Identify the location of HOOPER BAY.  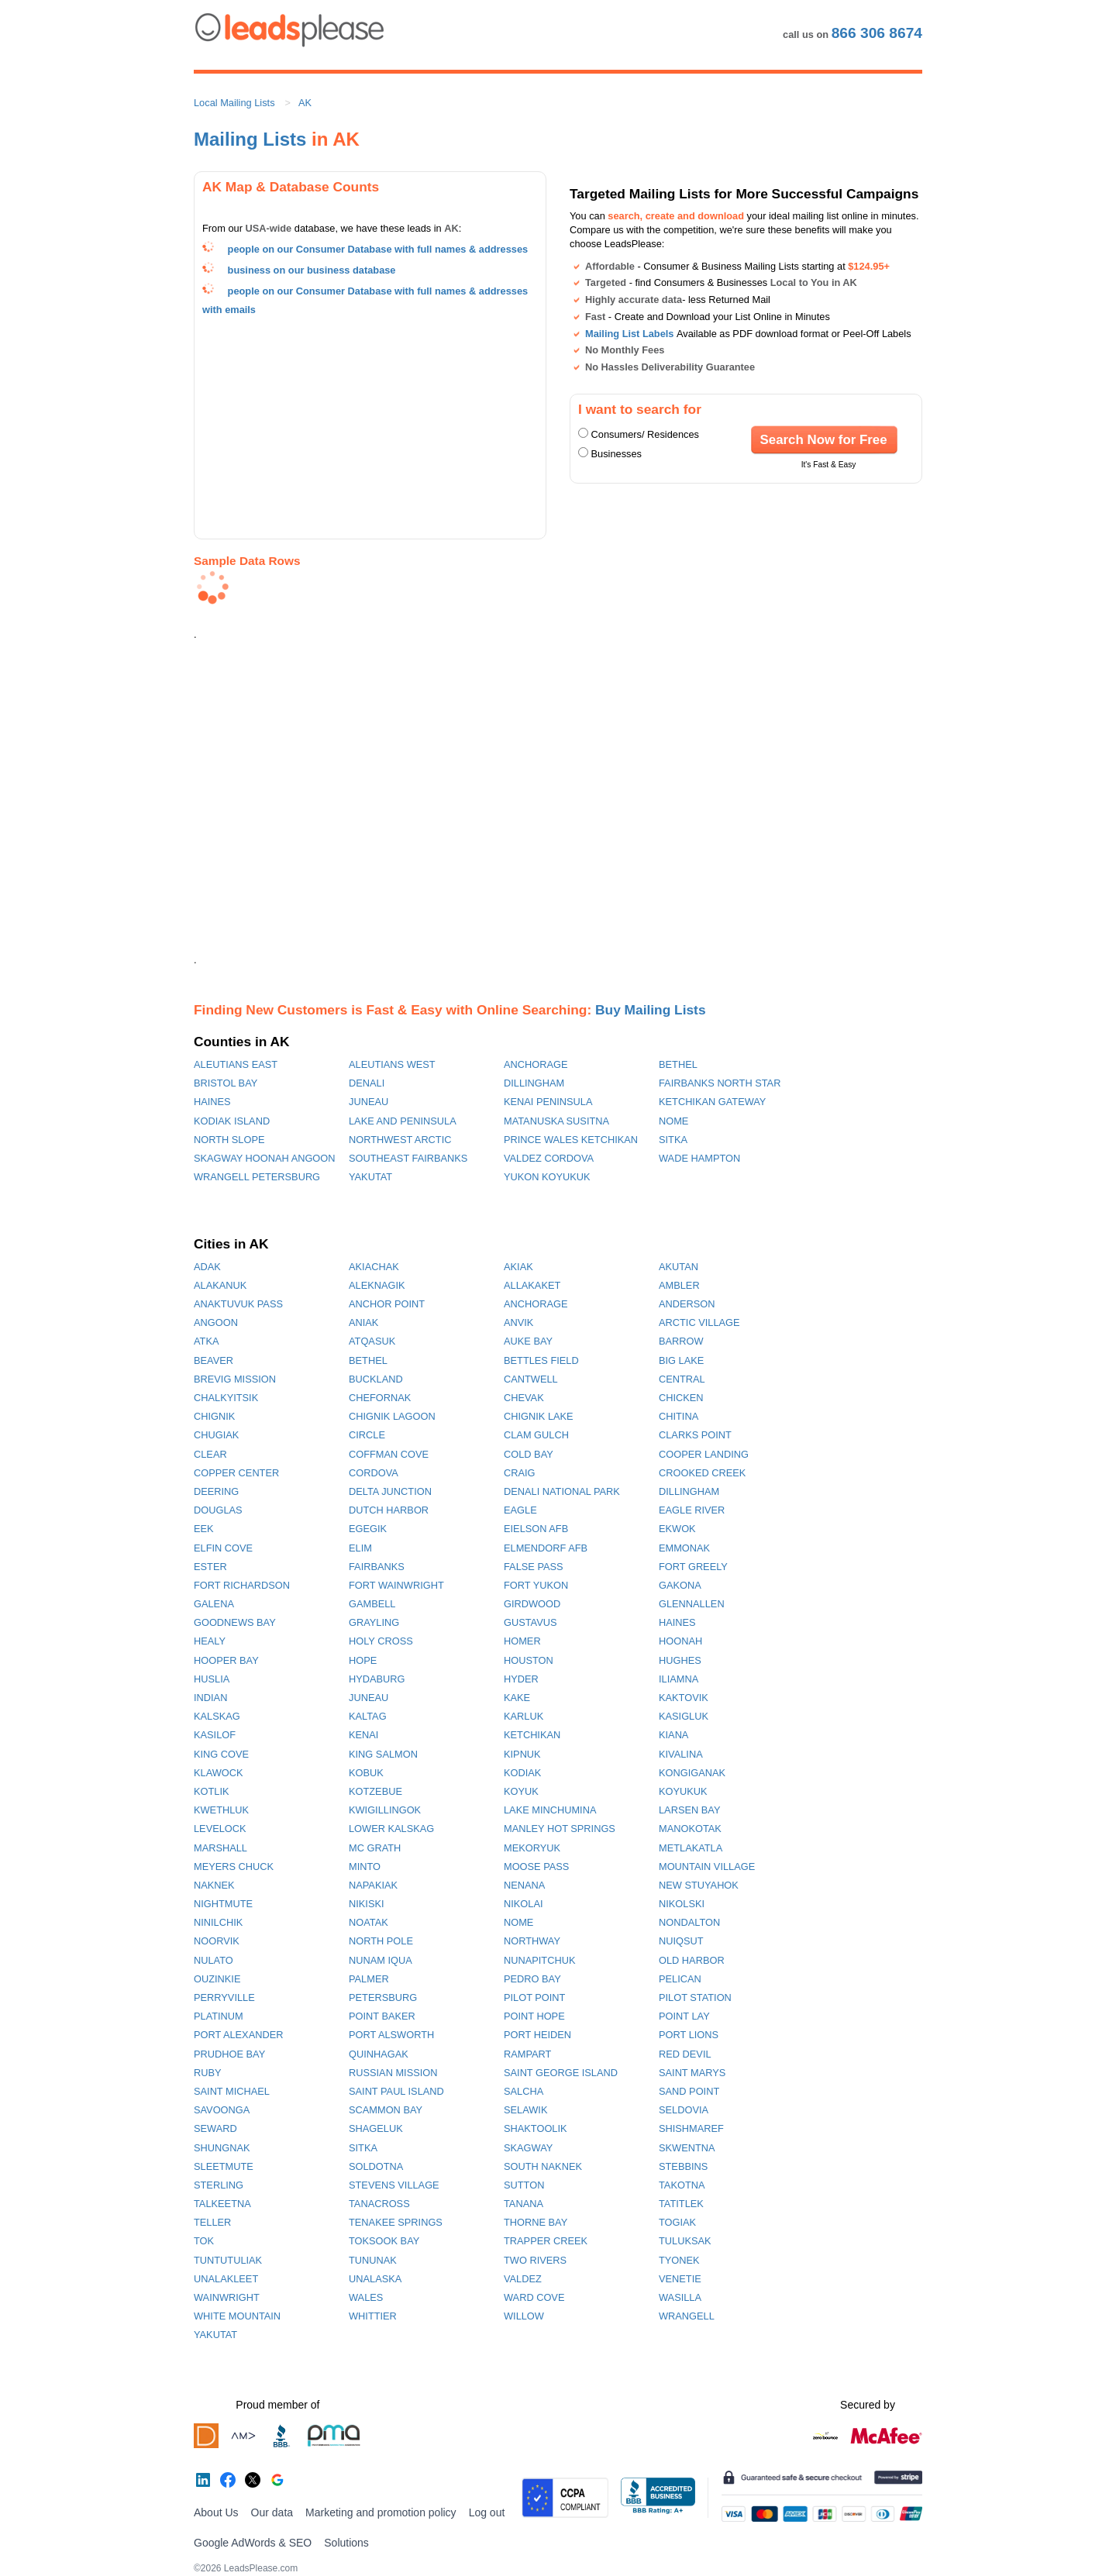
(226, 1660).